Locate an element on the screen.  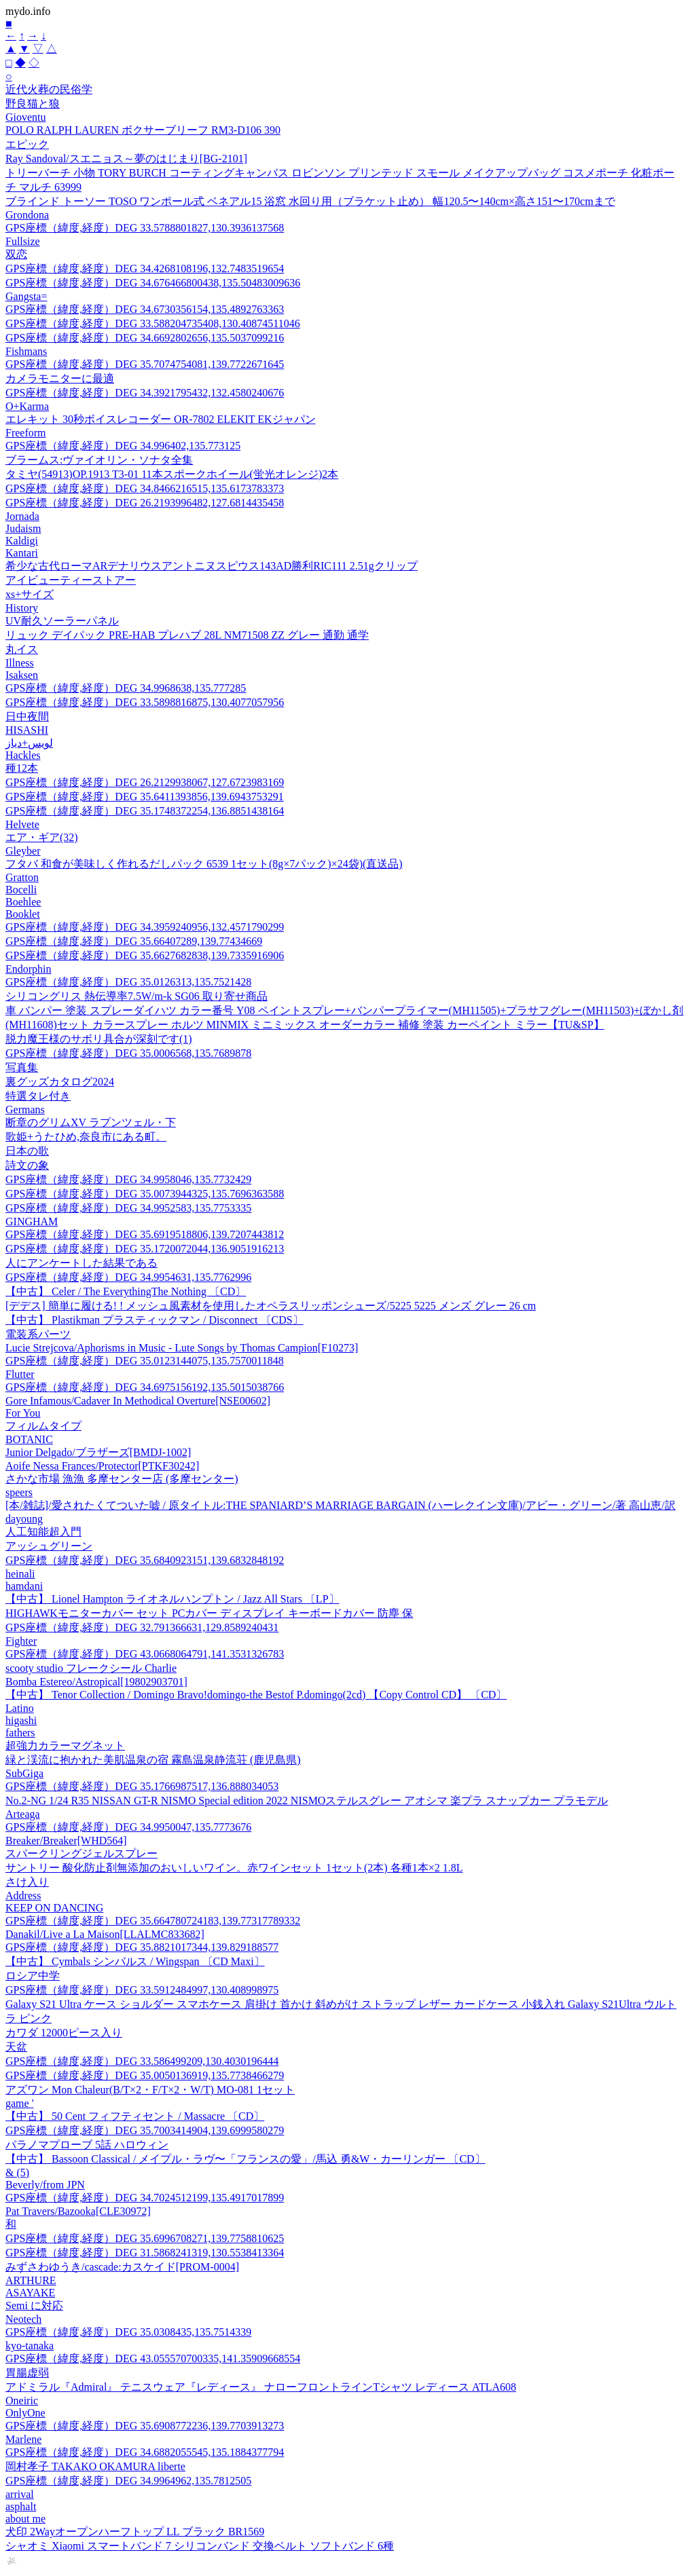
Grondona is located at coordinates (27, 215).